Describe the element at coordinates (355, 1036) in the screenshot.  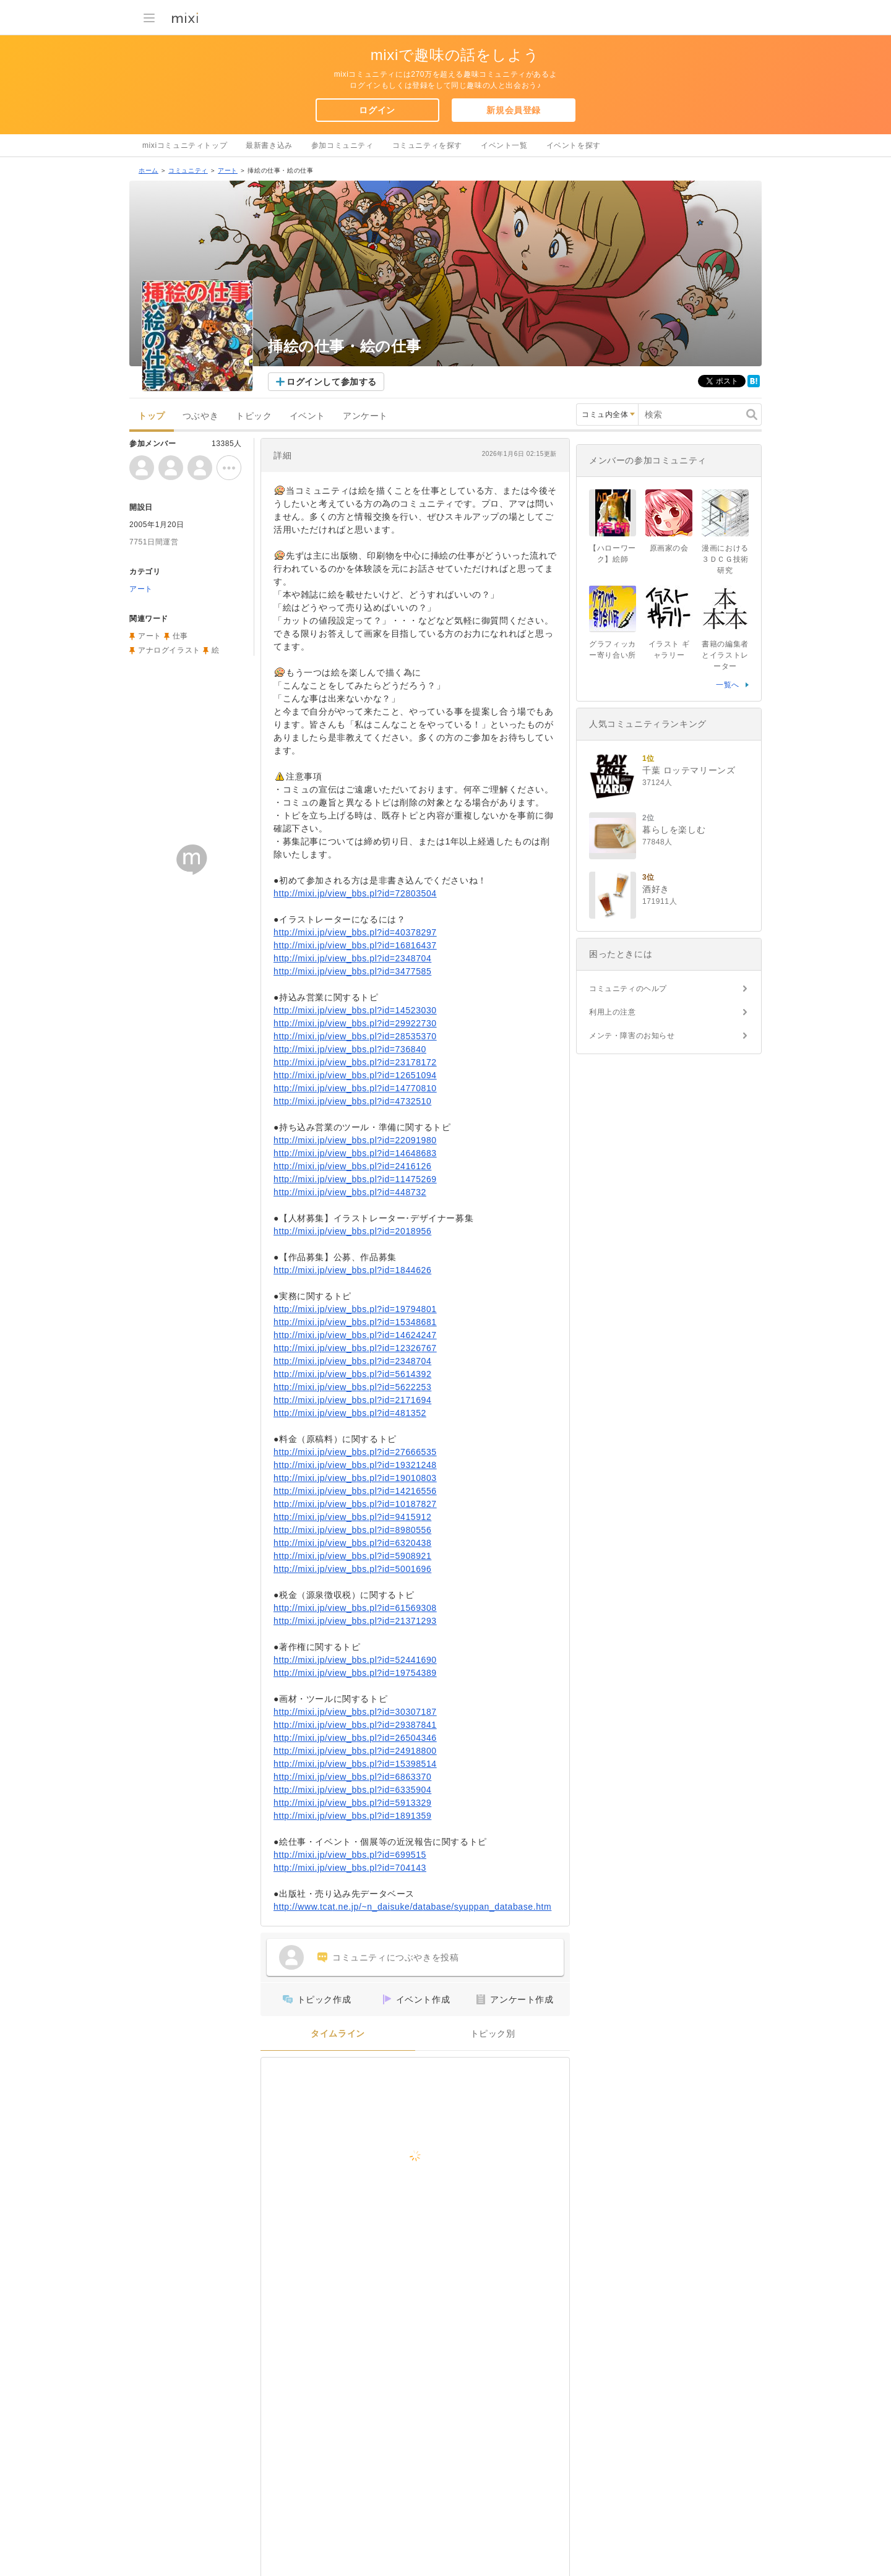
I see `http://mixi.jp/view_bbs.pl?id=28535370` at that location.